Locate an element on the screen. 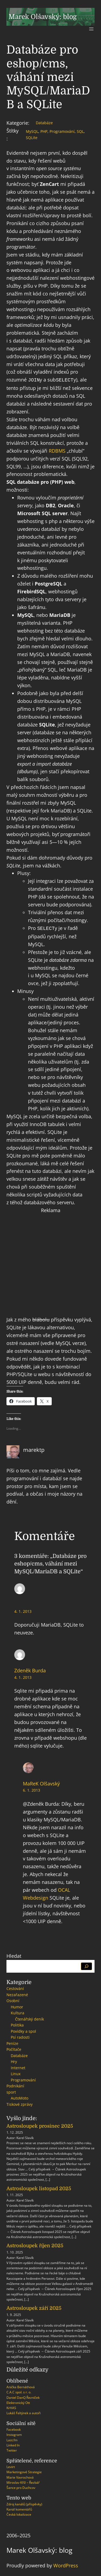  Tiskové zprávy is located at coordinates (19, 2103).